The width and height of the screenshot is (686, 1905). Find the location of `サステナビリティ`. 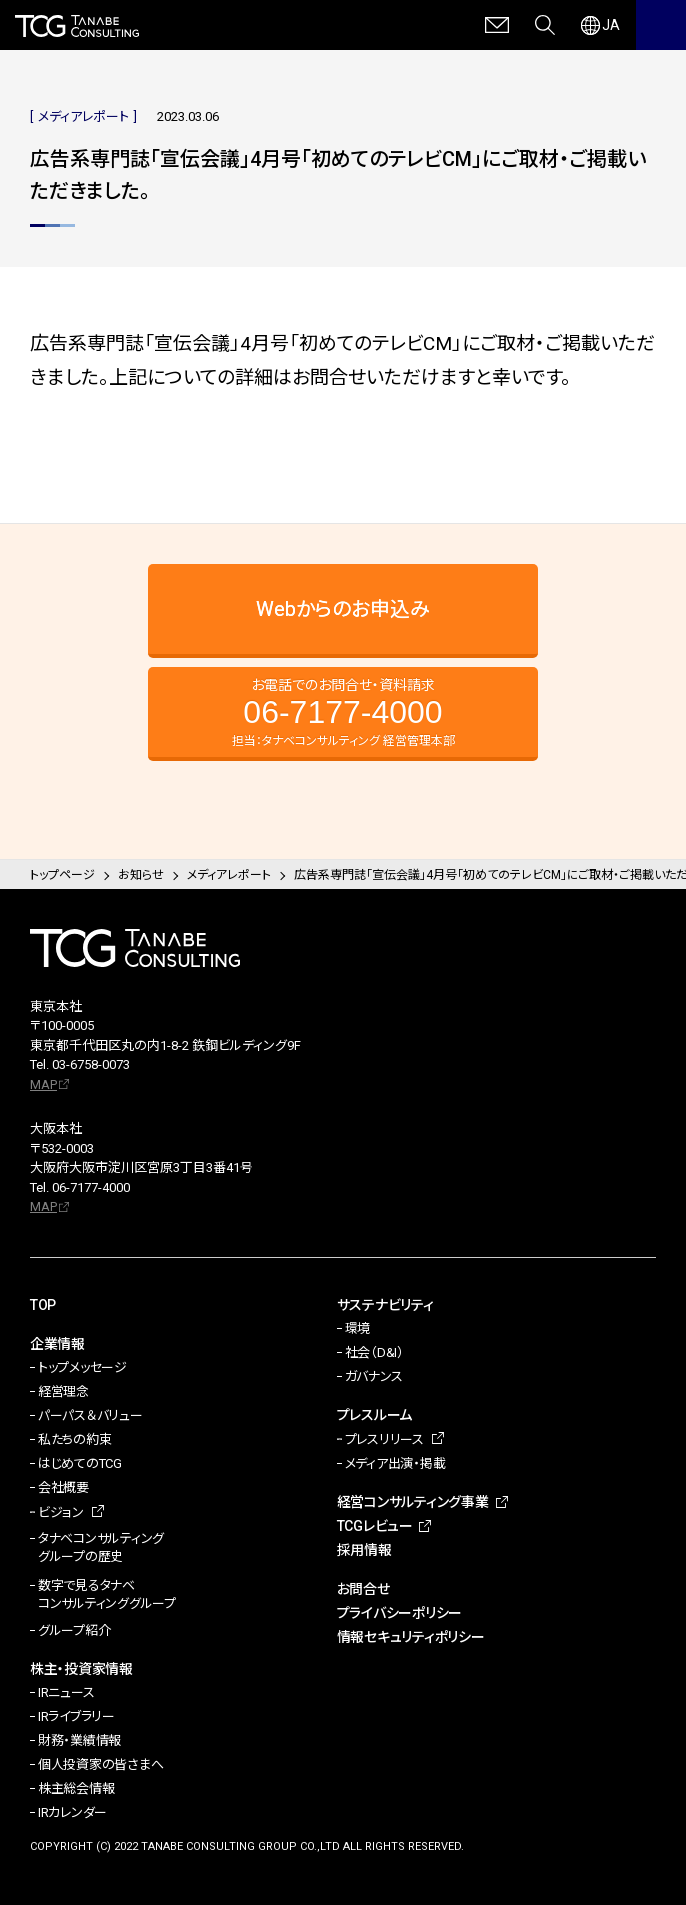

サステナビリティ is located at coordinates (385, 1305).